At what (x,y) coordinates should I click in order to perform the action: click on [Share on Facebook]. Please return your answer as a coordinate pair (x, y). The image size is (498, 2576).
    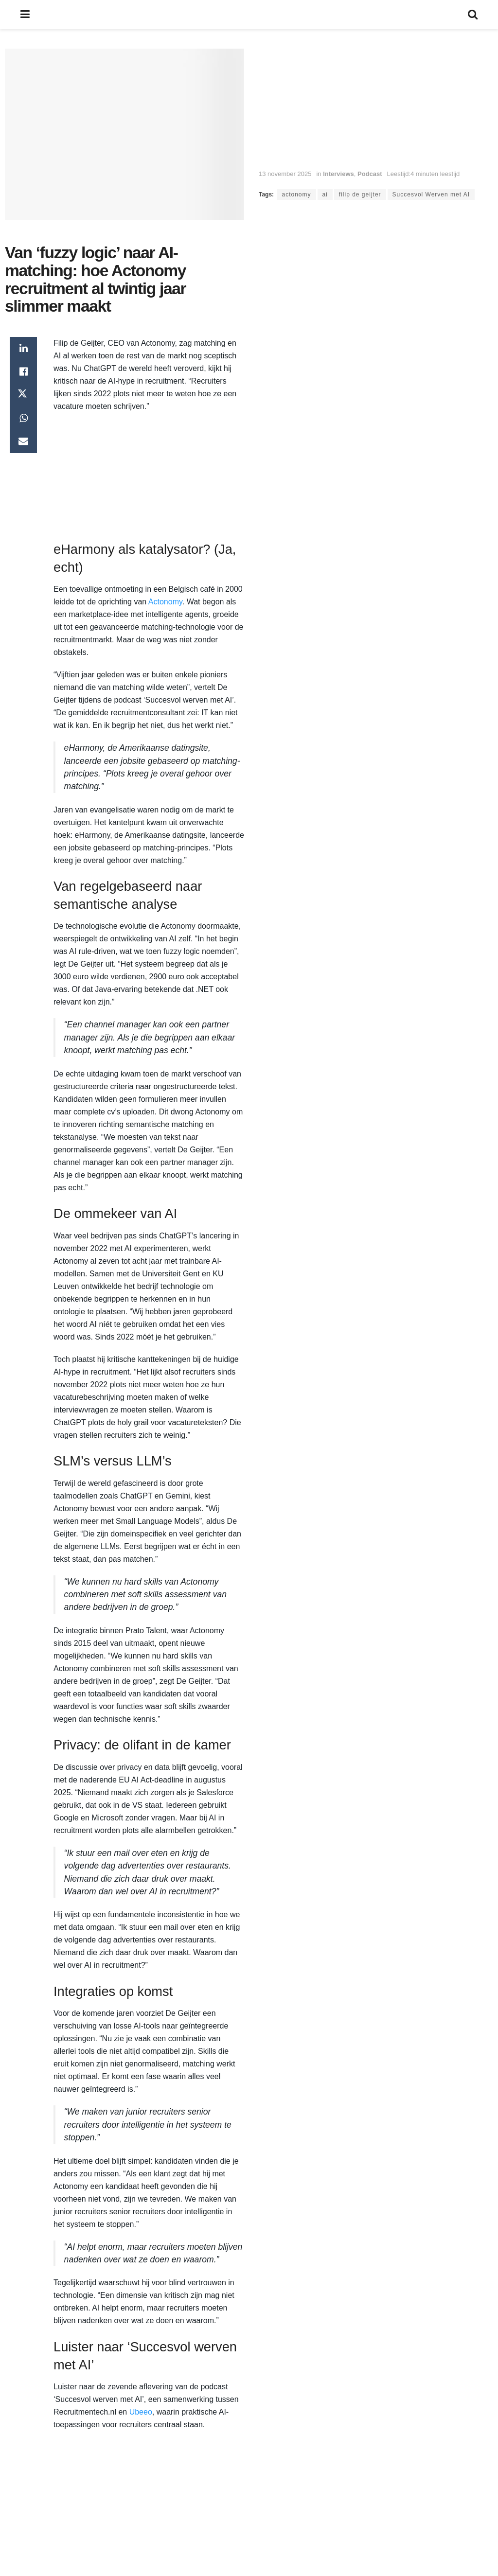
    Looking at the image, I should click on (23, 372).